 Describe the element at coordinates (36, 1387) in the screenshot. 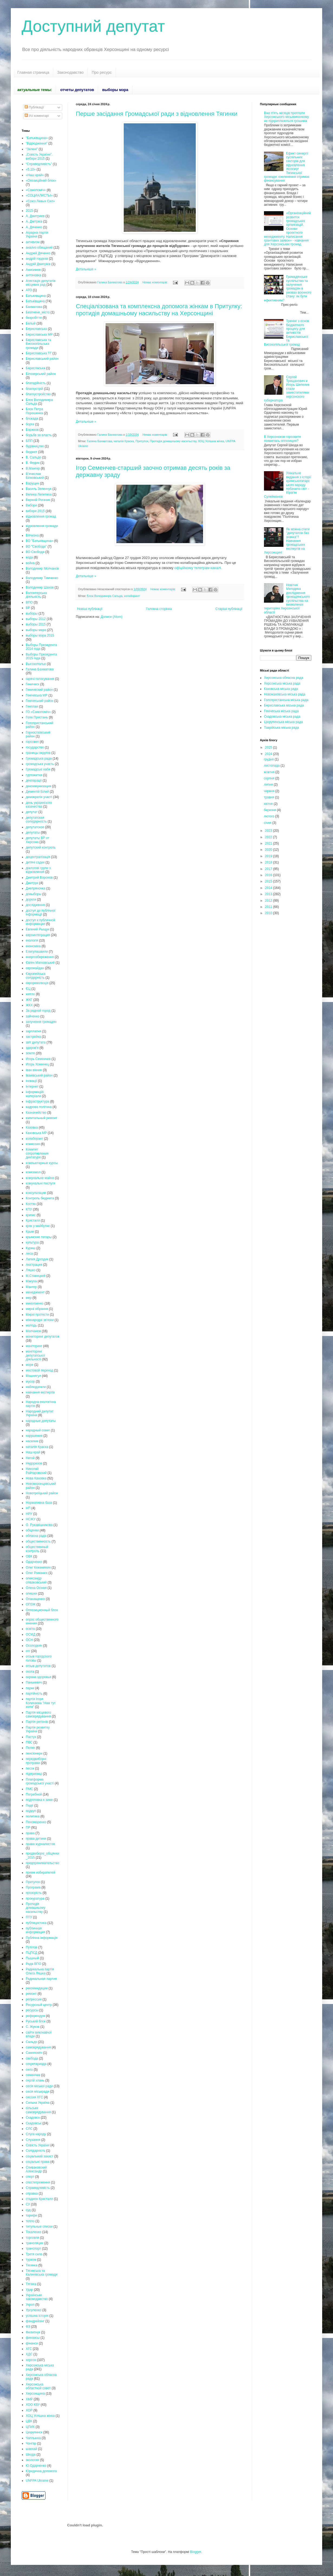

I see `наблюдатели` at that location.